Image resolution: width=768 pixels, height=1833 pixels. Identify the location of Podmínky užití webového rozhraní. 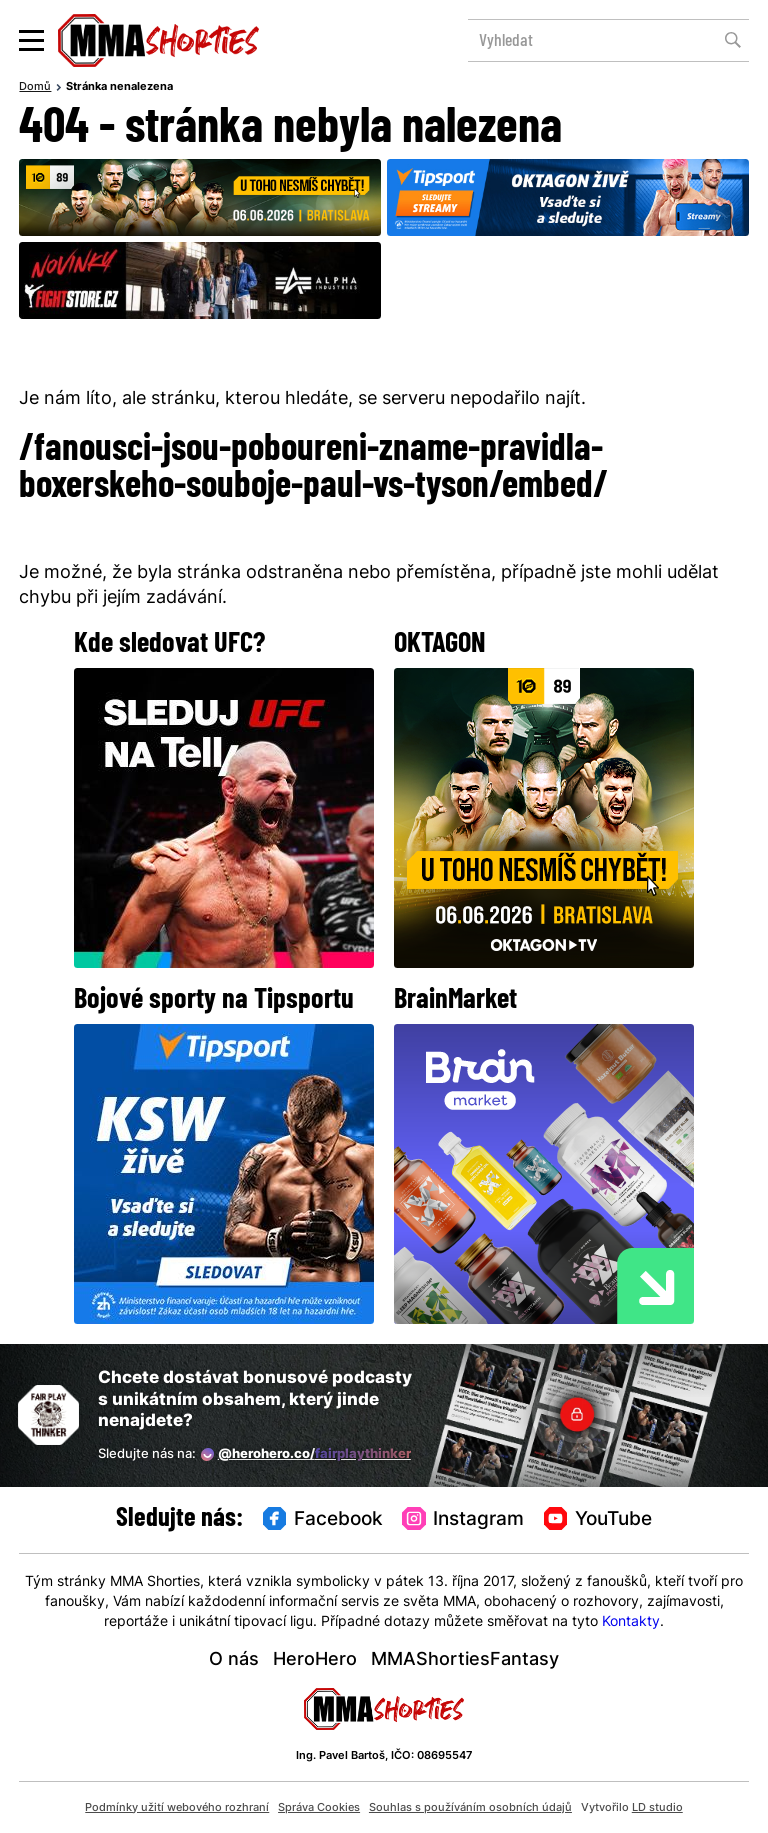
(177, 1808).